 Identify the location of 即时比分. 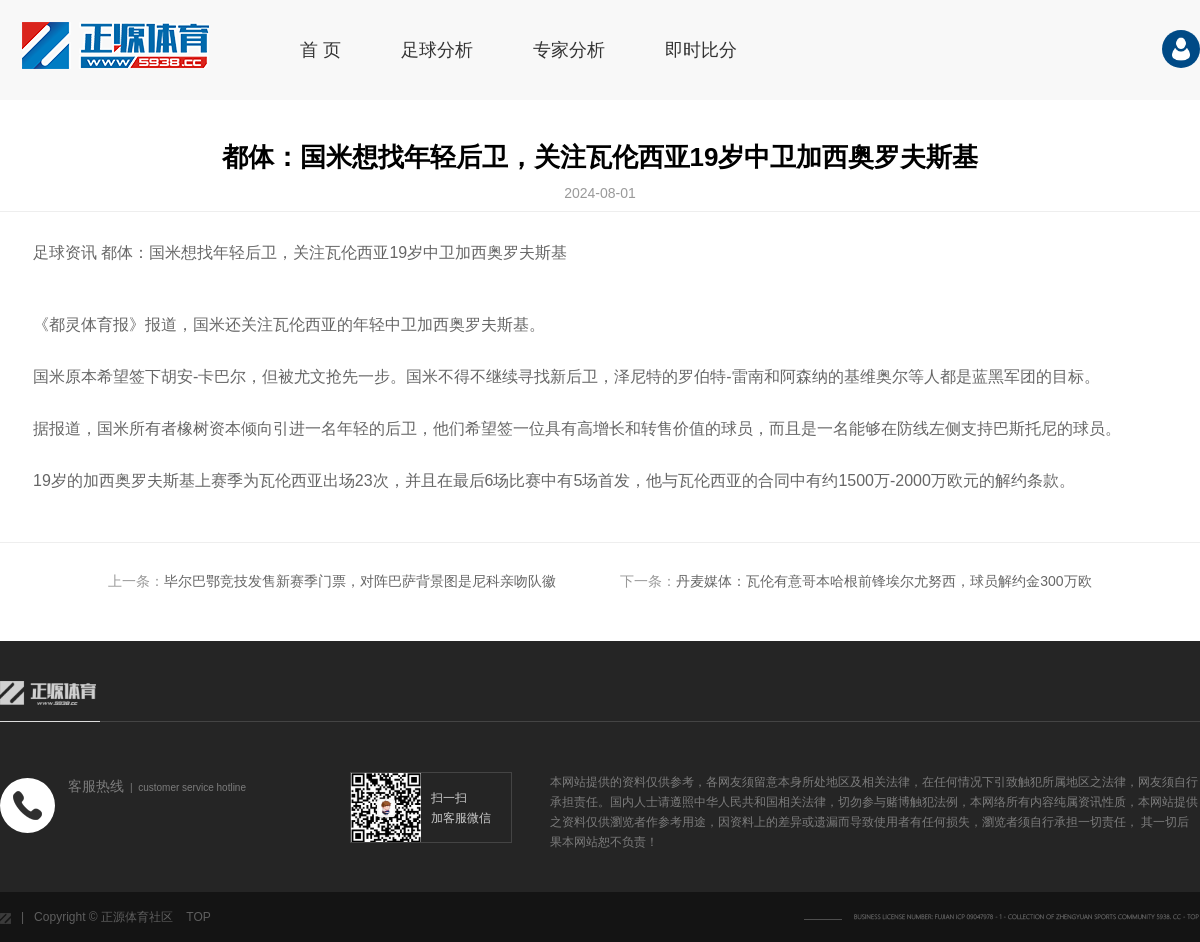
(701, 50).